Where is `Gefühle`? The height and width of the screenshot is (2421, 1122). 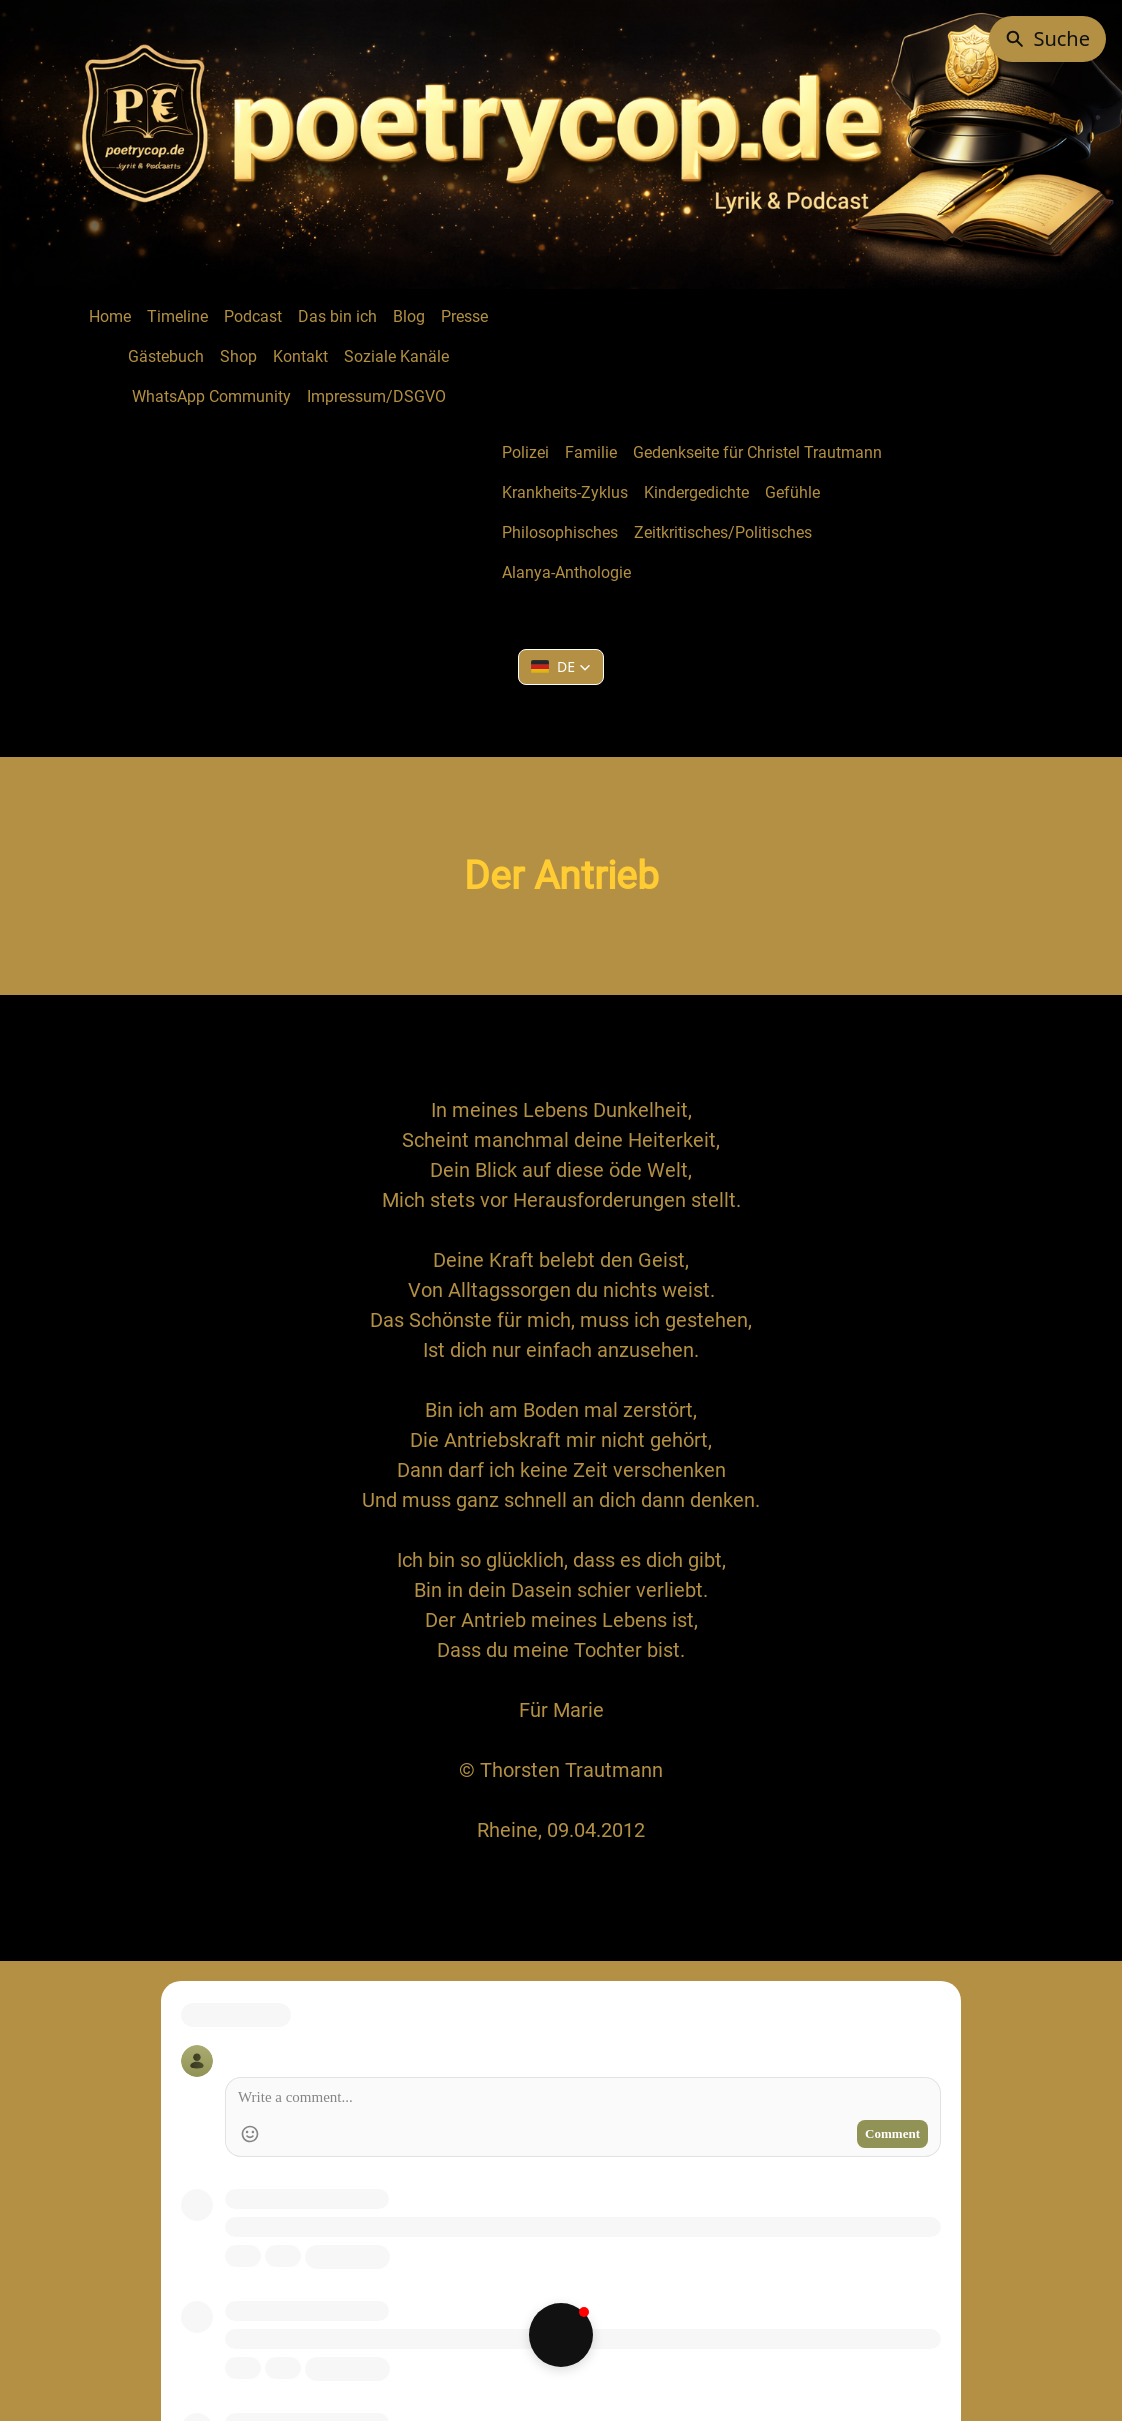 Gefühle is located at coordinates (792, 492).